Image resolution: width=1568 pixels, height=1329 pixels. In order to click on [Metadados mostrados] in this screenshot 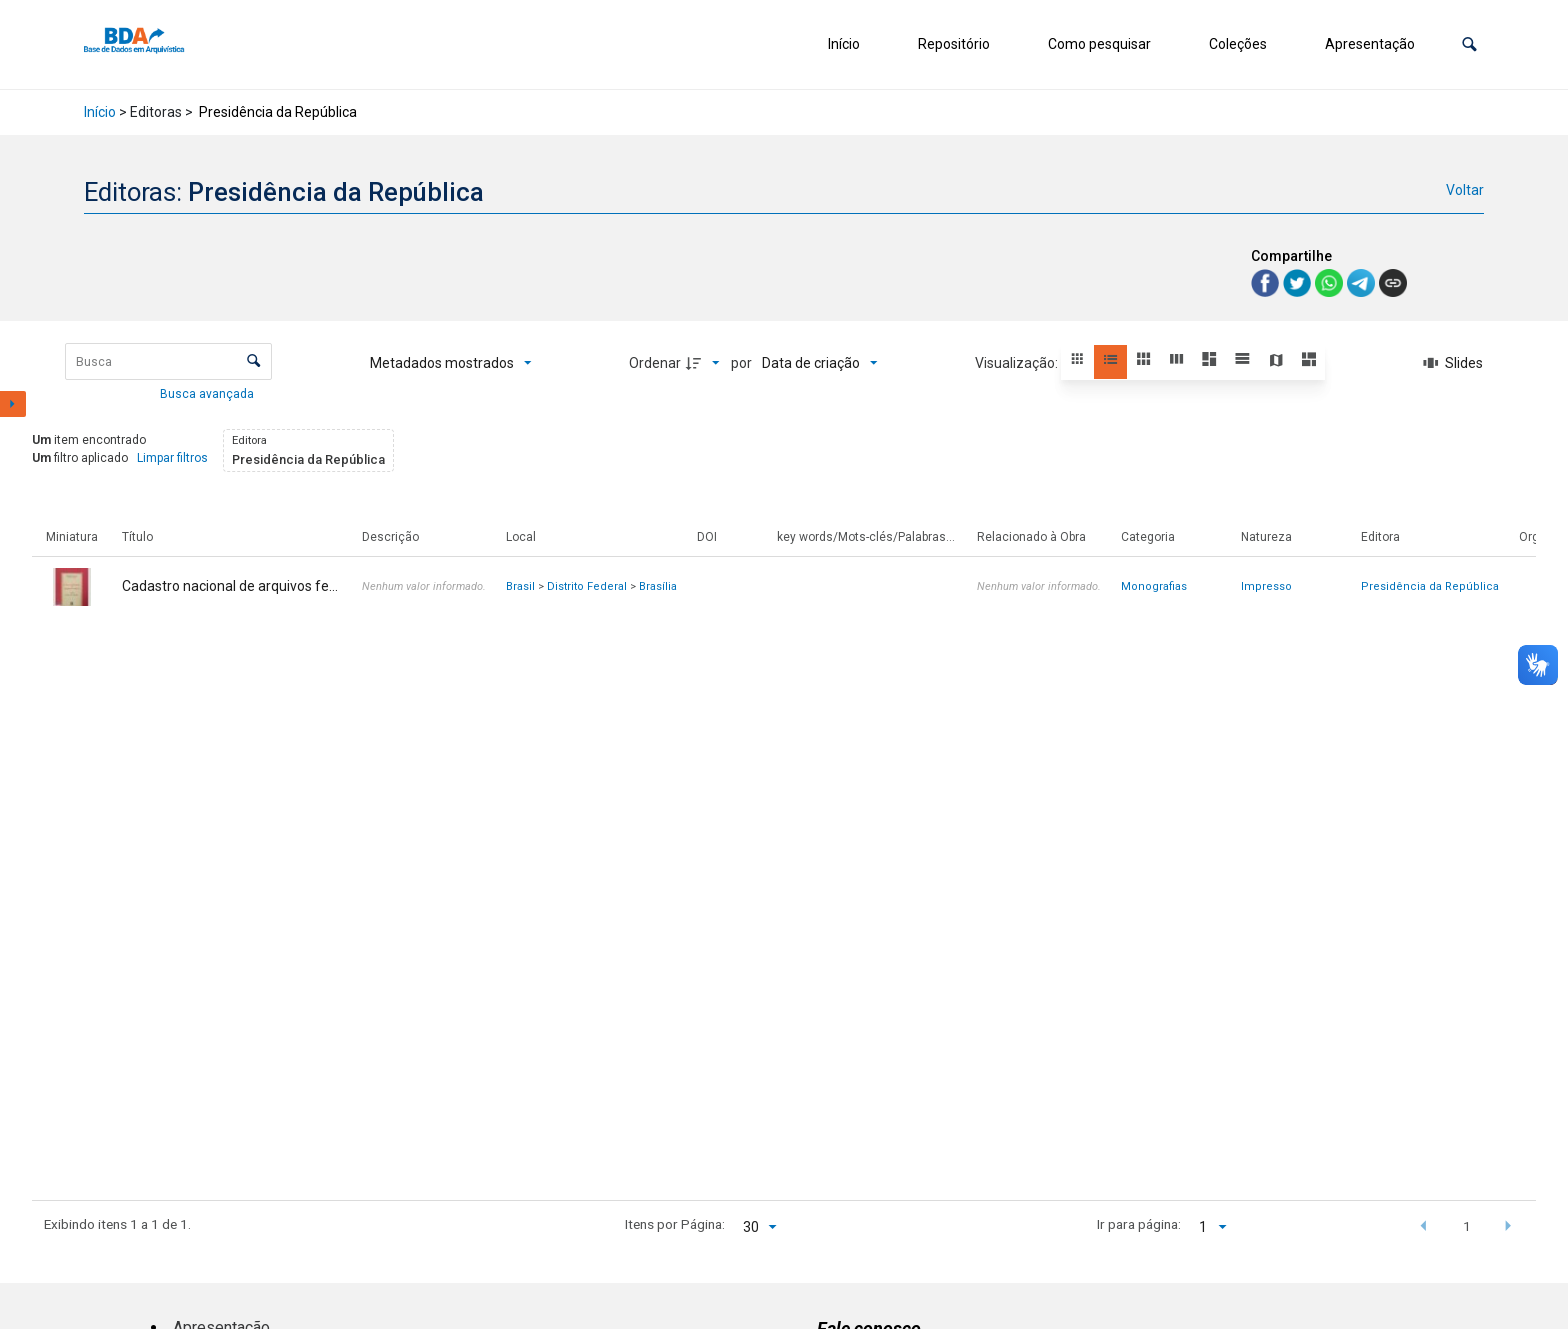, I will do `click(451, 363)`.